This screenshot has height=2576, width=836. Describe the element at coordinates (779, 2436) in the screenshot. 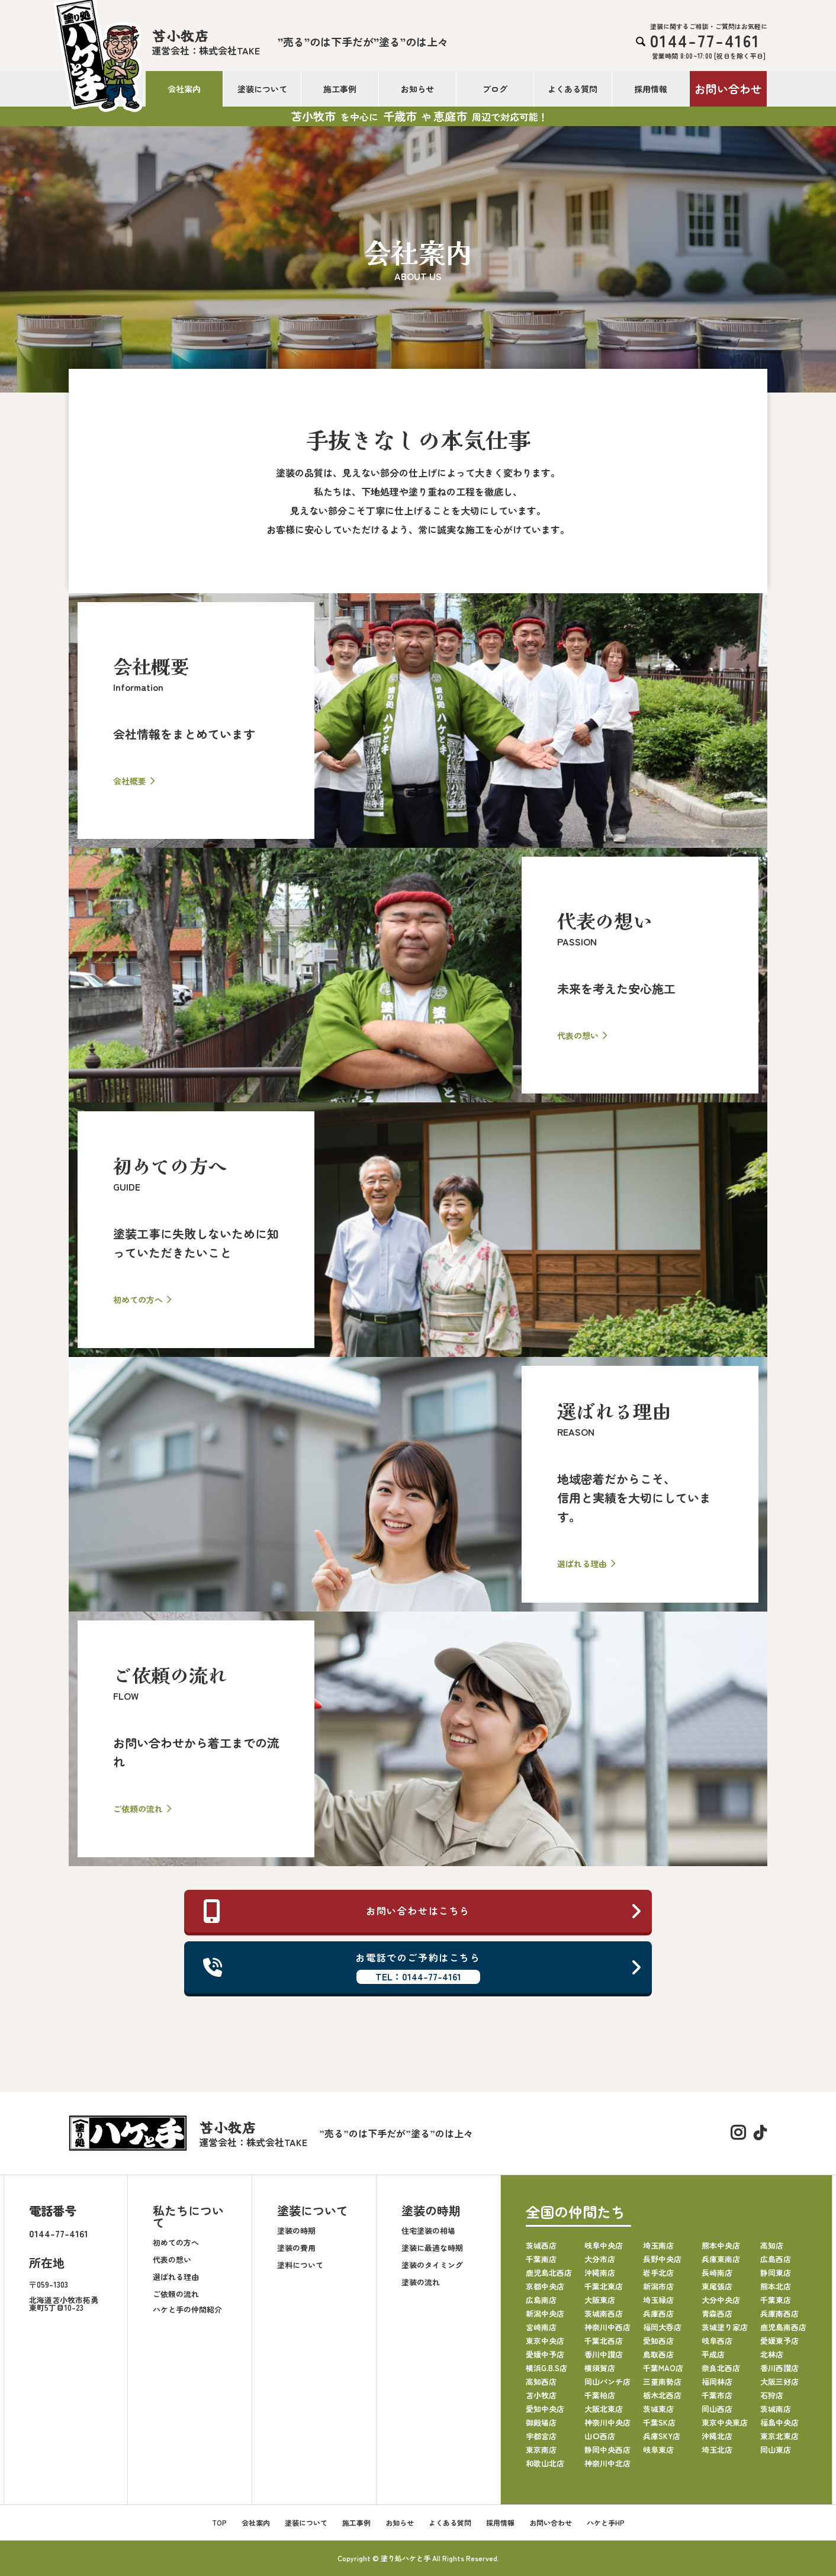

I see `東京北東店` at that location.